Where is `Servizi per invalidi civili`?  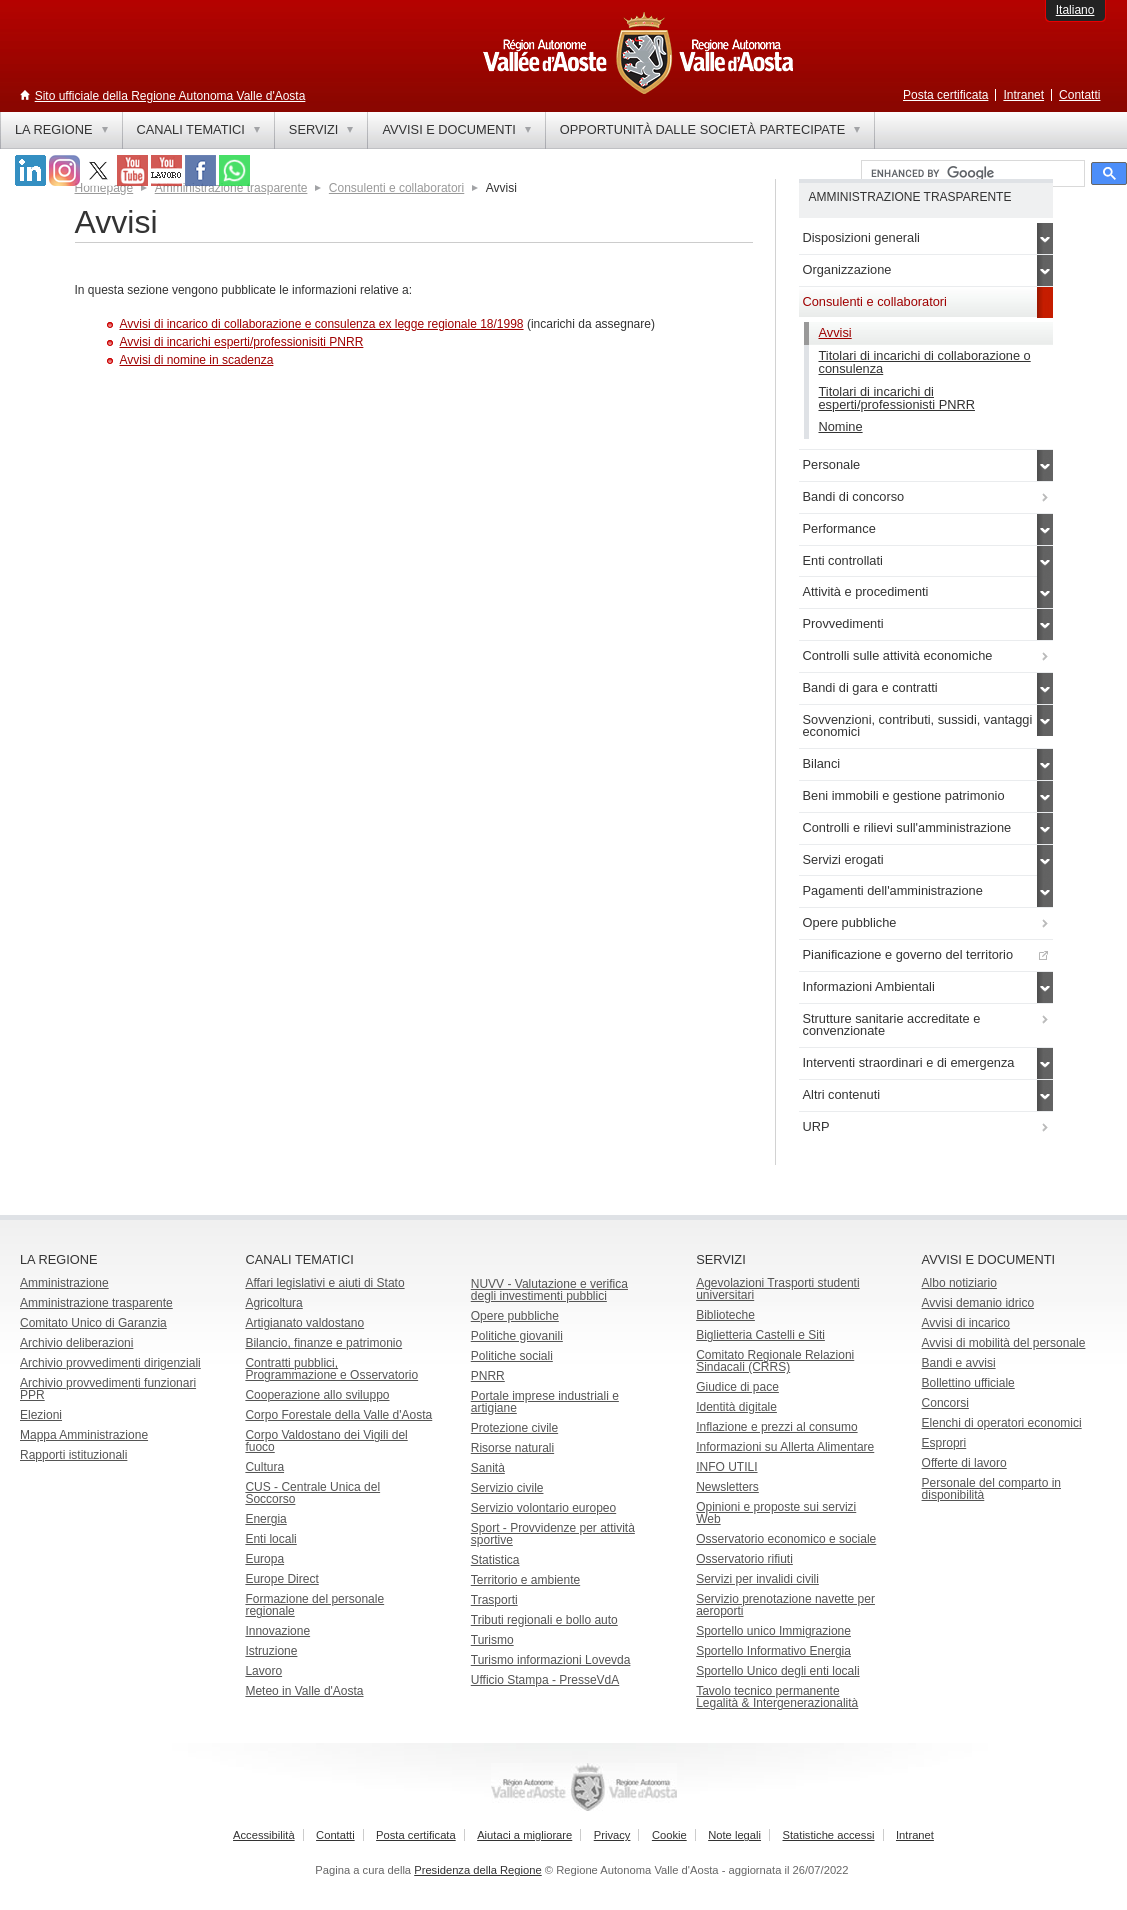
Servizi per invalidi civili is located at coordinates (757, 1579).